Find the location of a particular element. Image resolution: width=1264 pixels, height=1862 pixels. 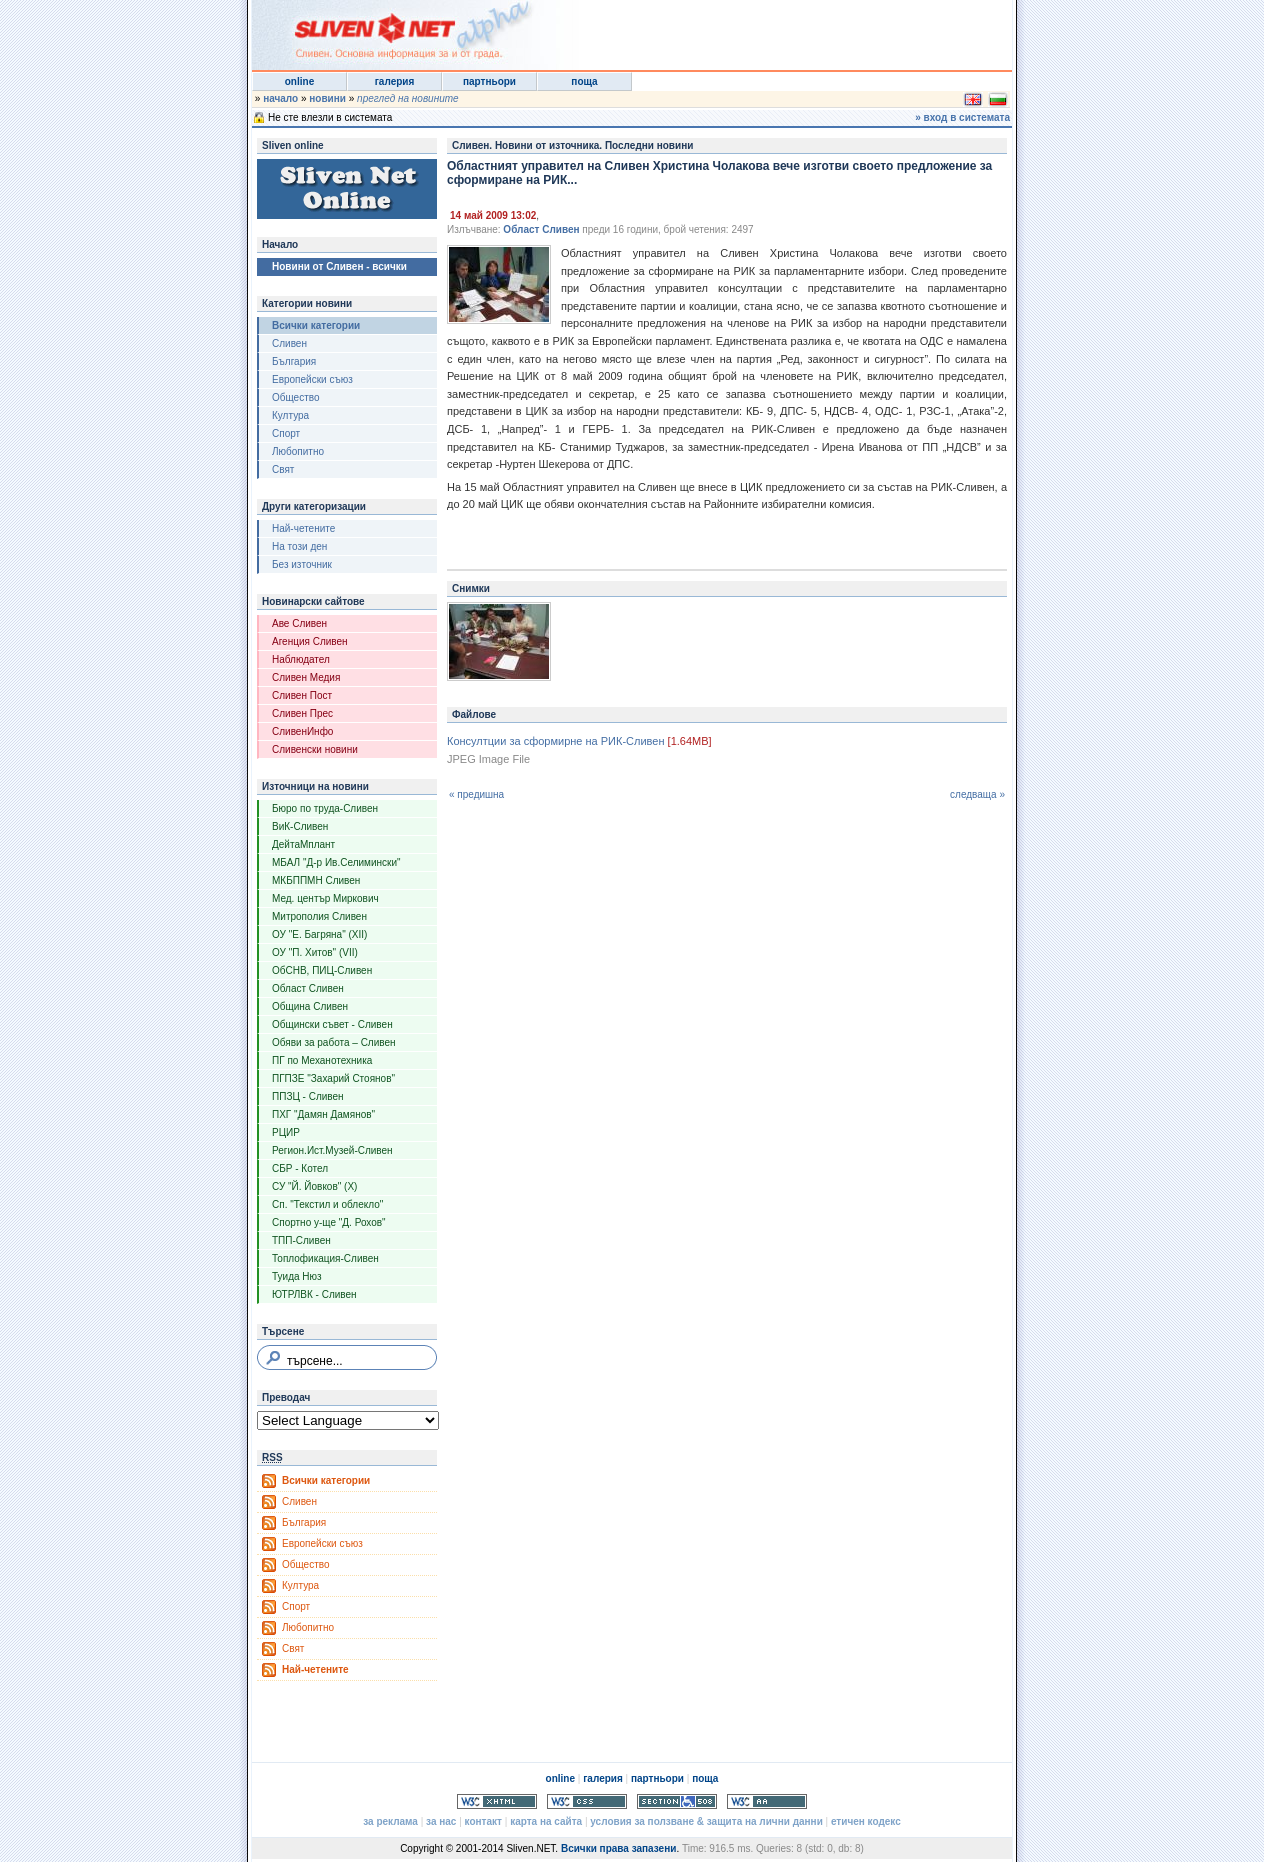

Любопитно is located at coordinates (298, 451).